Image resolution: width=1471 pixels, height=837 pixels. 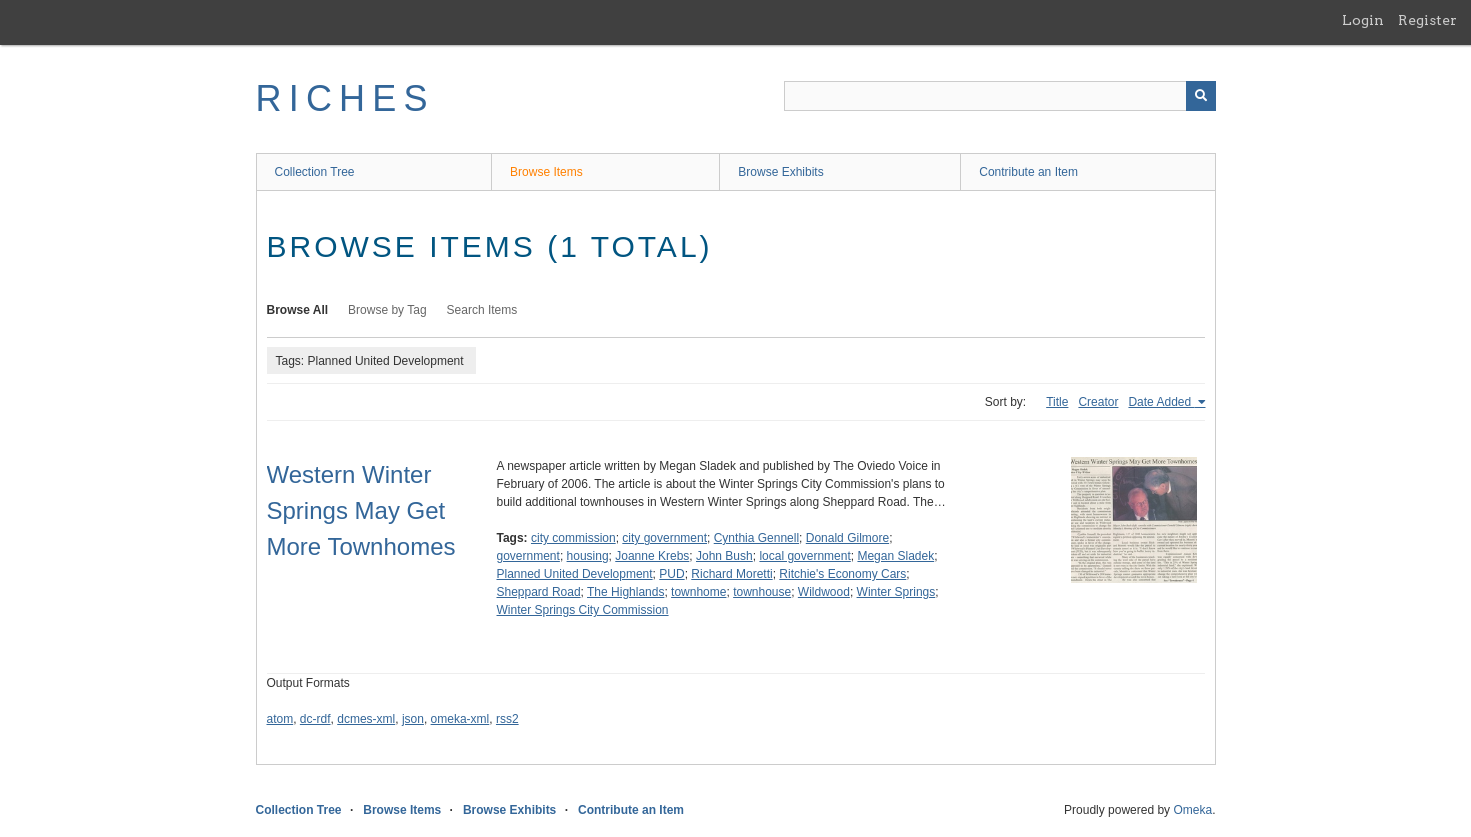 What do you see at coordinates (1427, 20) in the screenshot?
I see `Register` at bounding box center [1427, 20].